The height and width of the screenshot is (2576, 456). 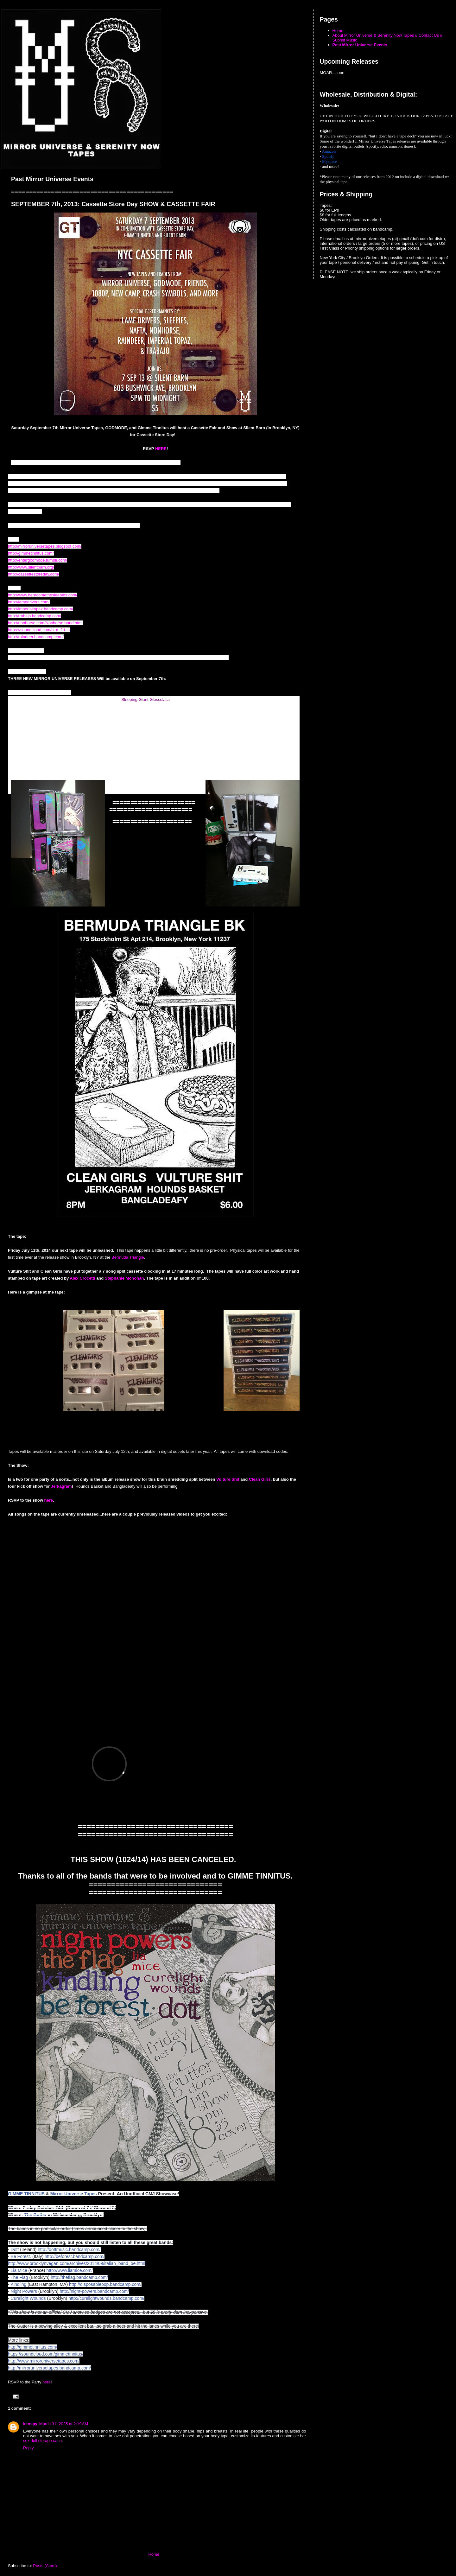 What do you see at coordinates (35, 2214) in the screenshot?
I see `The Gutter` at bounding box center [35, 2214].